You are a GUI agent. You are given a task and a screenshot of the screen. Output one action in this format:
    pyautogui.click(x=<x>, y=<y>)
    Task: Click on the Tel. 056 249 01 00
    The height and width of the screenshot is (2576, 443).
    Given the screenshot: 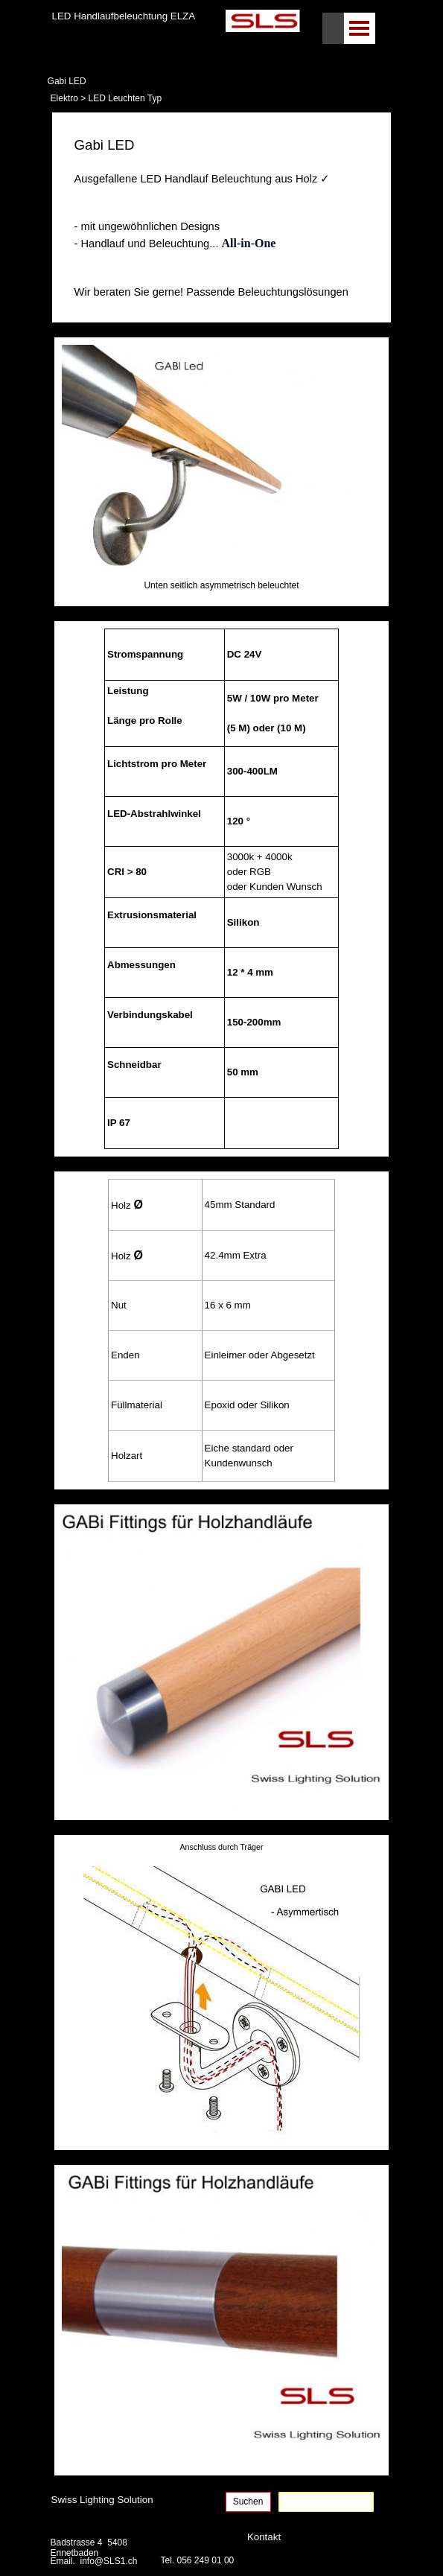 What is the action you would take?
    pyautogui.click(x=198, y=2560)
    